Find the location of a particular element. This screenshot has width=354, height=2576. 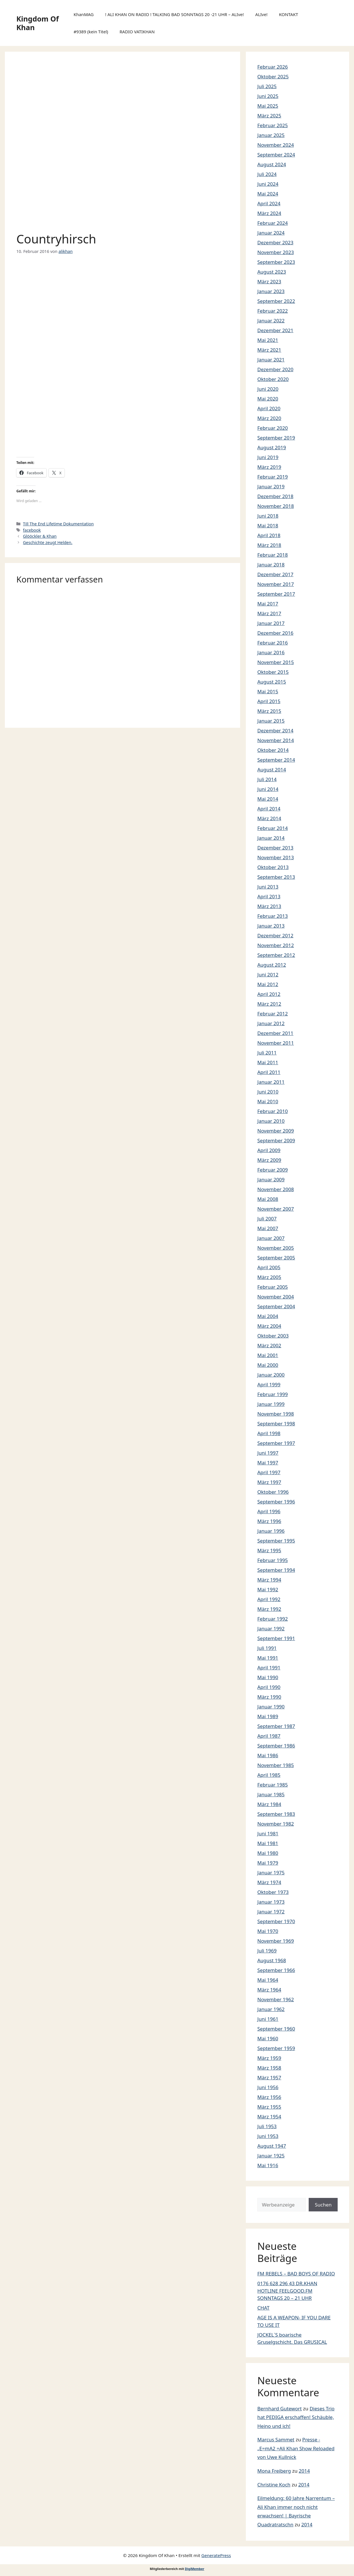

April 2014 is located at coordinates (268, 808).